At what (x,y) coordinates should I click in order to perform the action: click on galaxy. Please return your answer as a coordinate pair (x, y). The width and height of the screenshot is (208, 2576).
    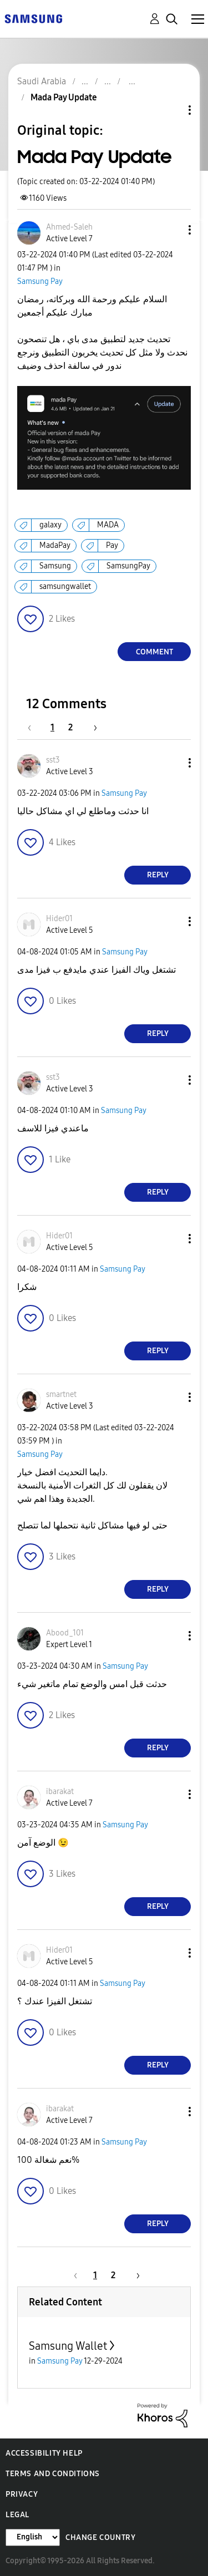
    Looking at the image, I should click on (50, 525).